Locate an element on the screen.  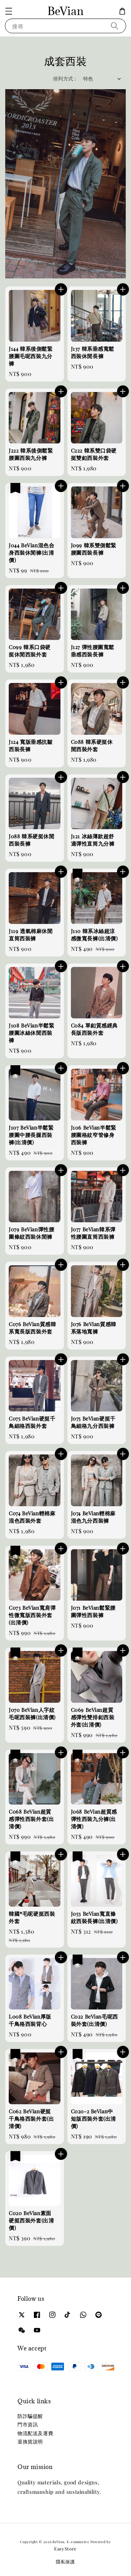
EasyStore is located at coordinates (65, 2549).